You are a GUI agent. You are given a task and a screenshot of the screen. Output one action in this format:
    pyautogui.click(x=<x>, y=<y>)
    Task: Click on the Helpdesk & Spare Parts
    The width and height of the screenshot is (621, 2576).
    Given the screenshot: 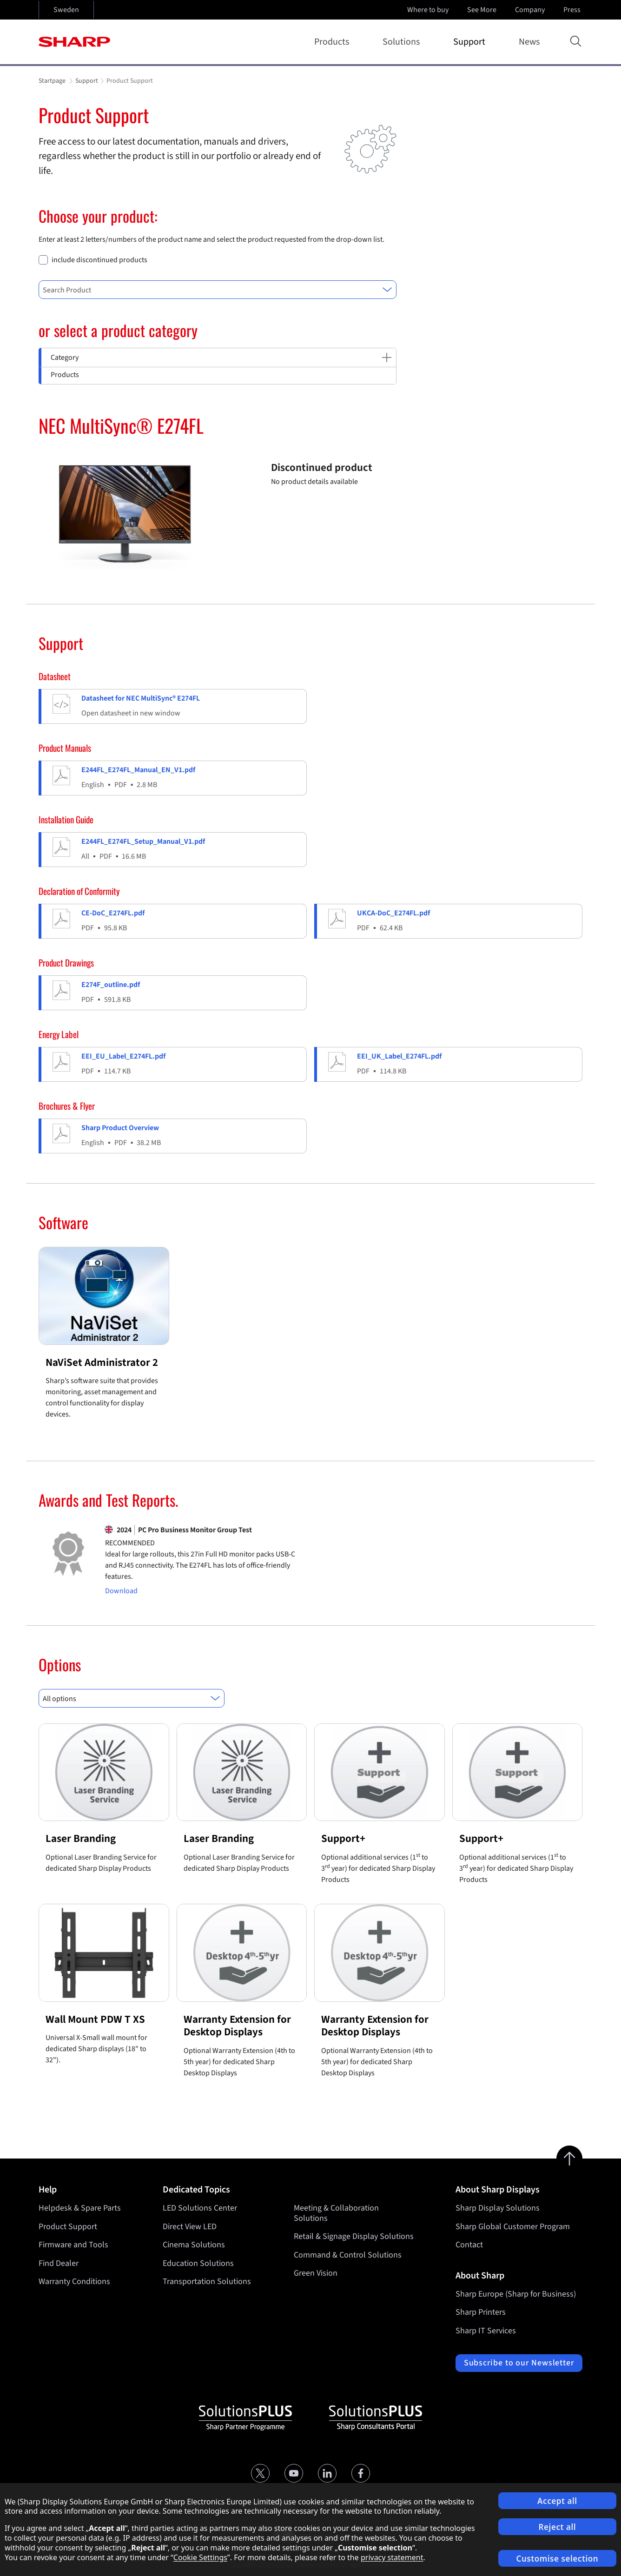 What is the action you would take?
    pyautogui.click(x=80, y=2208)
    